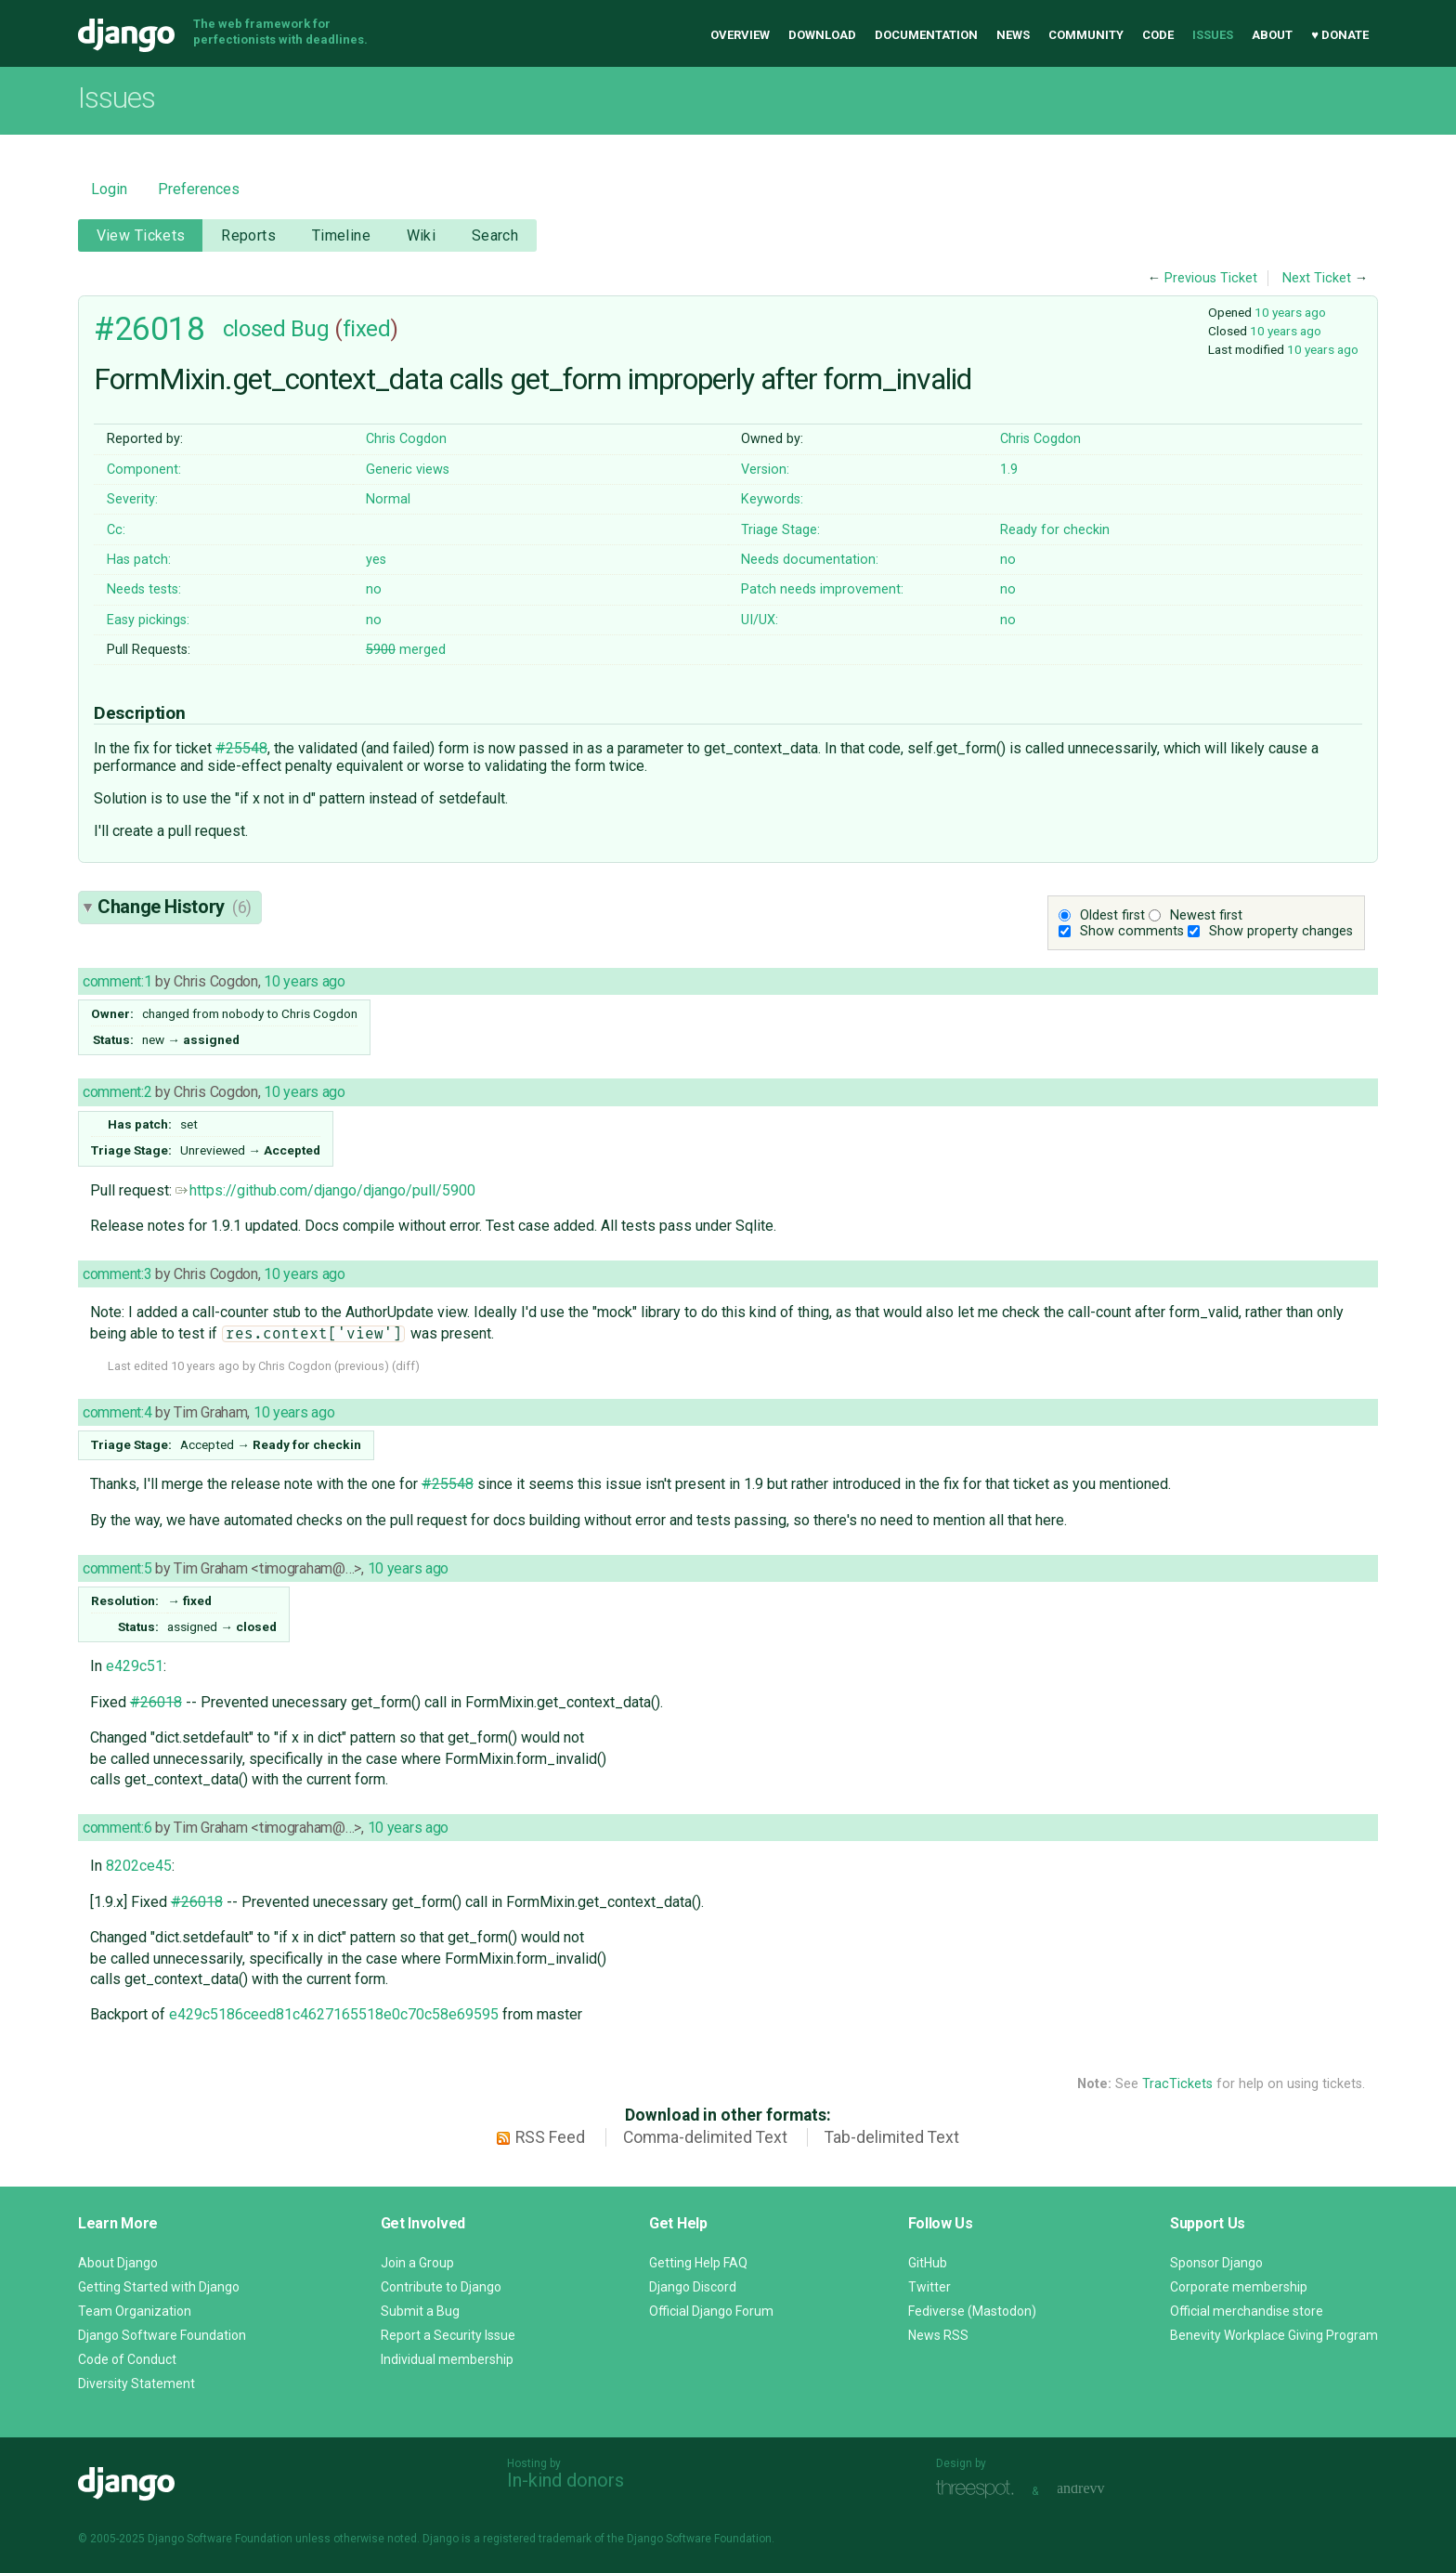 Image resolution: width=1456 pixels, height=2573 pixels. I want to click on Timeline, so click(341, 235).